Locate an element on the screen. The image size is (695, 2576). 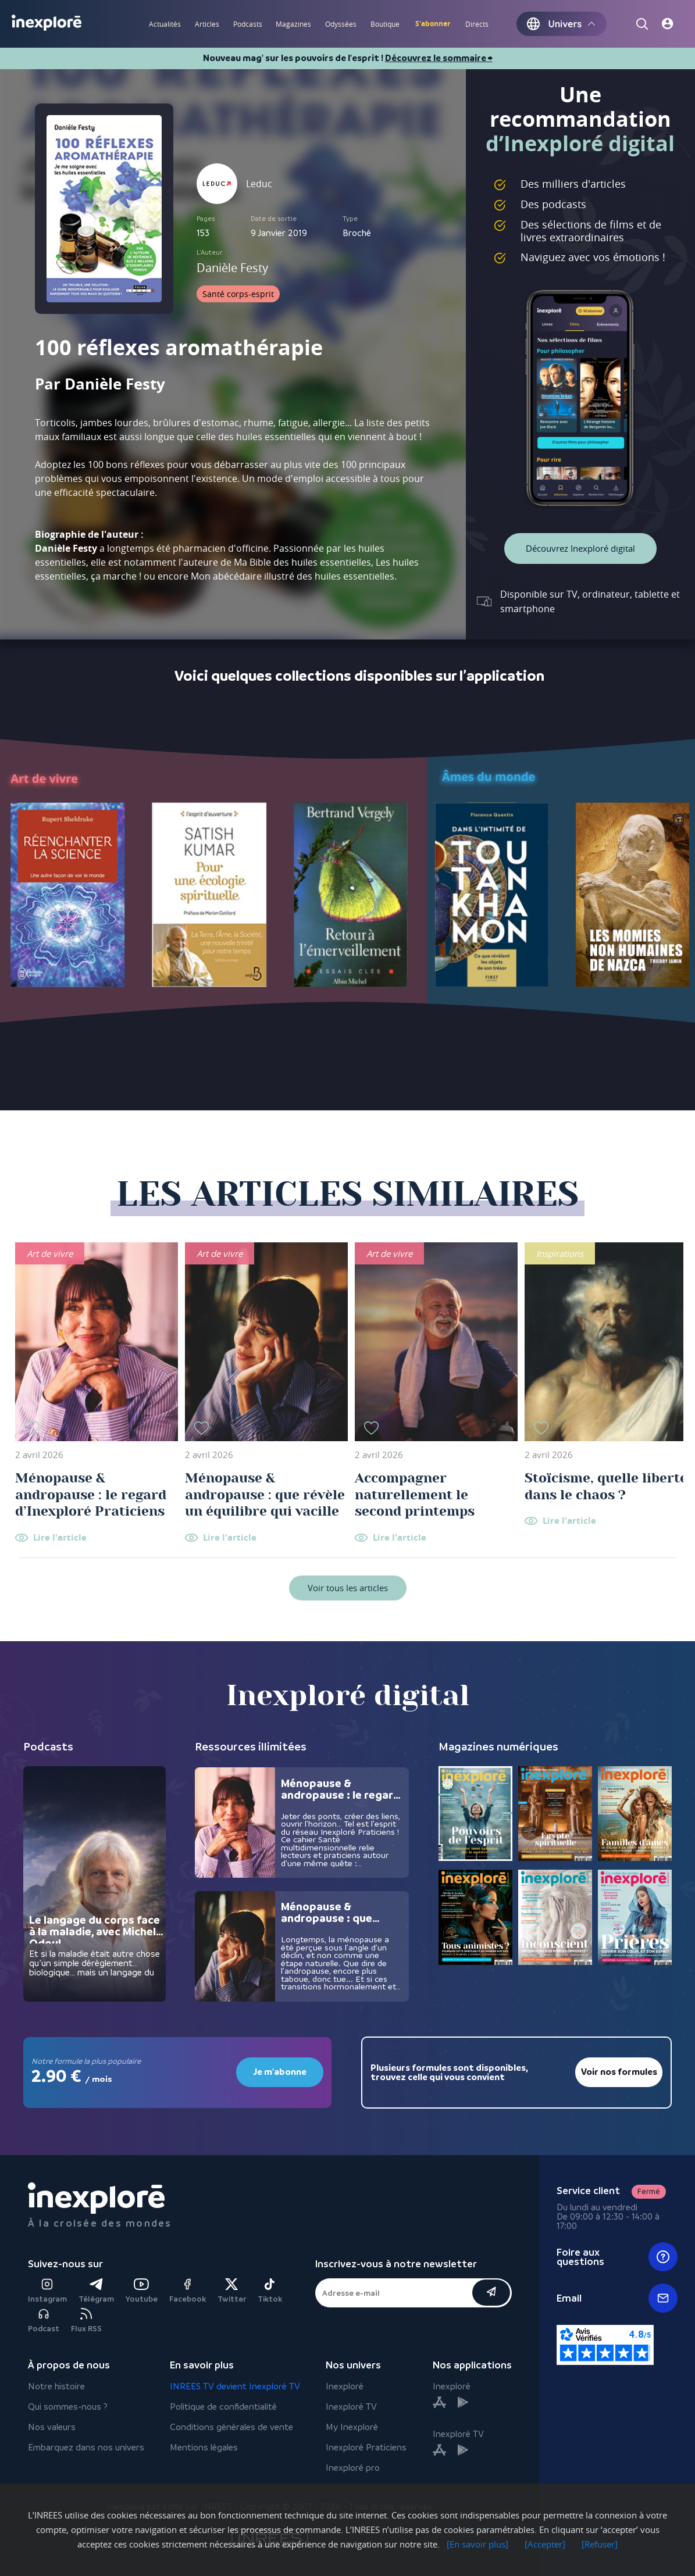
Voir nos formules is located at coordinates (619, 2072).